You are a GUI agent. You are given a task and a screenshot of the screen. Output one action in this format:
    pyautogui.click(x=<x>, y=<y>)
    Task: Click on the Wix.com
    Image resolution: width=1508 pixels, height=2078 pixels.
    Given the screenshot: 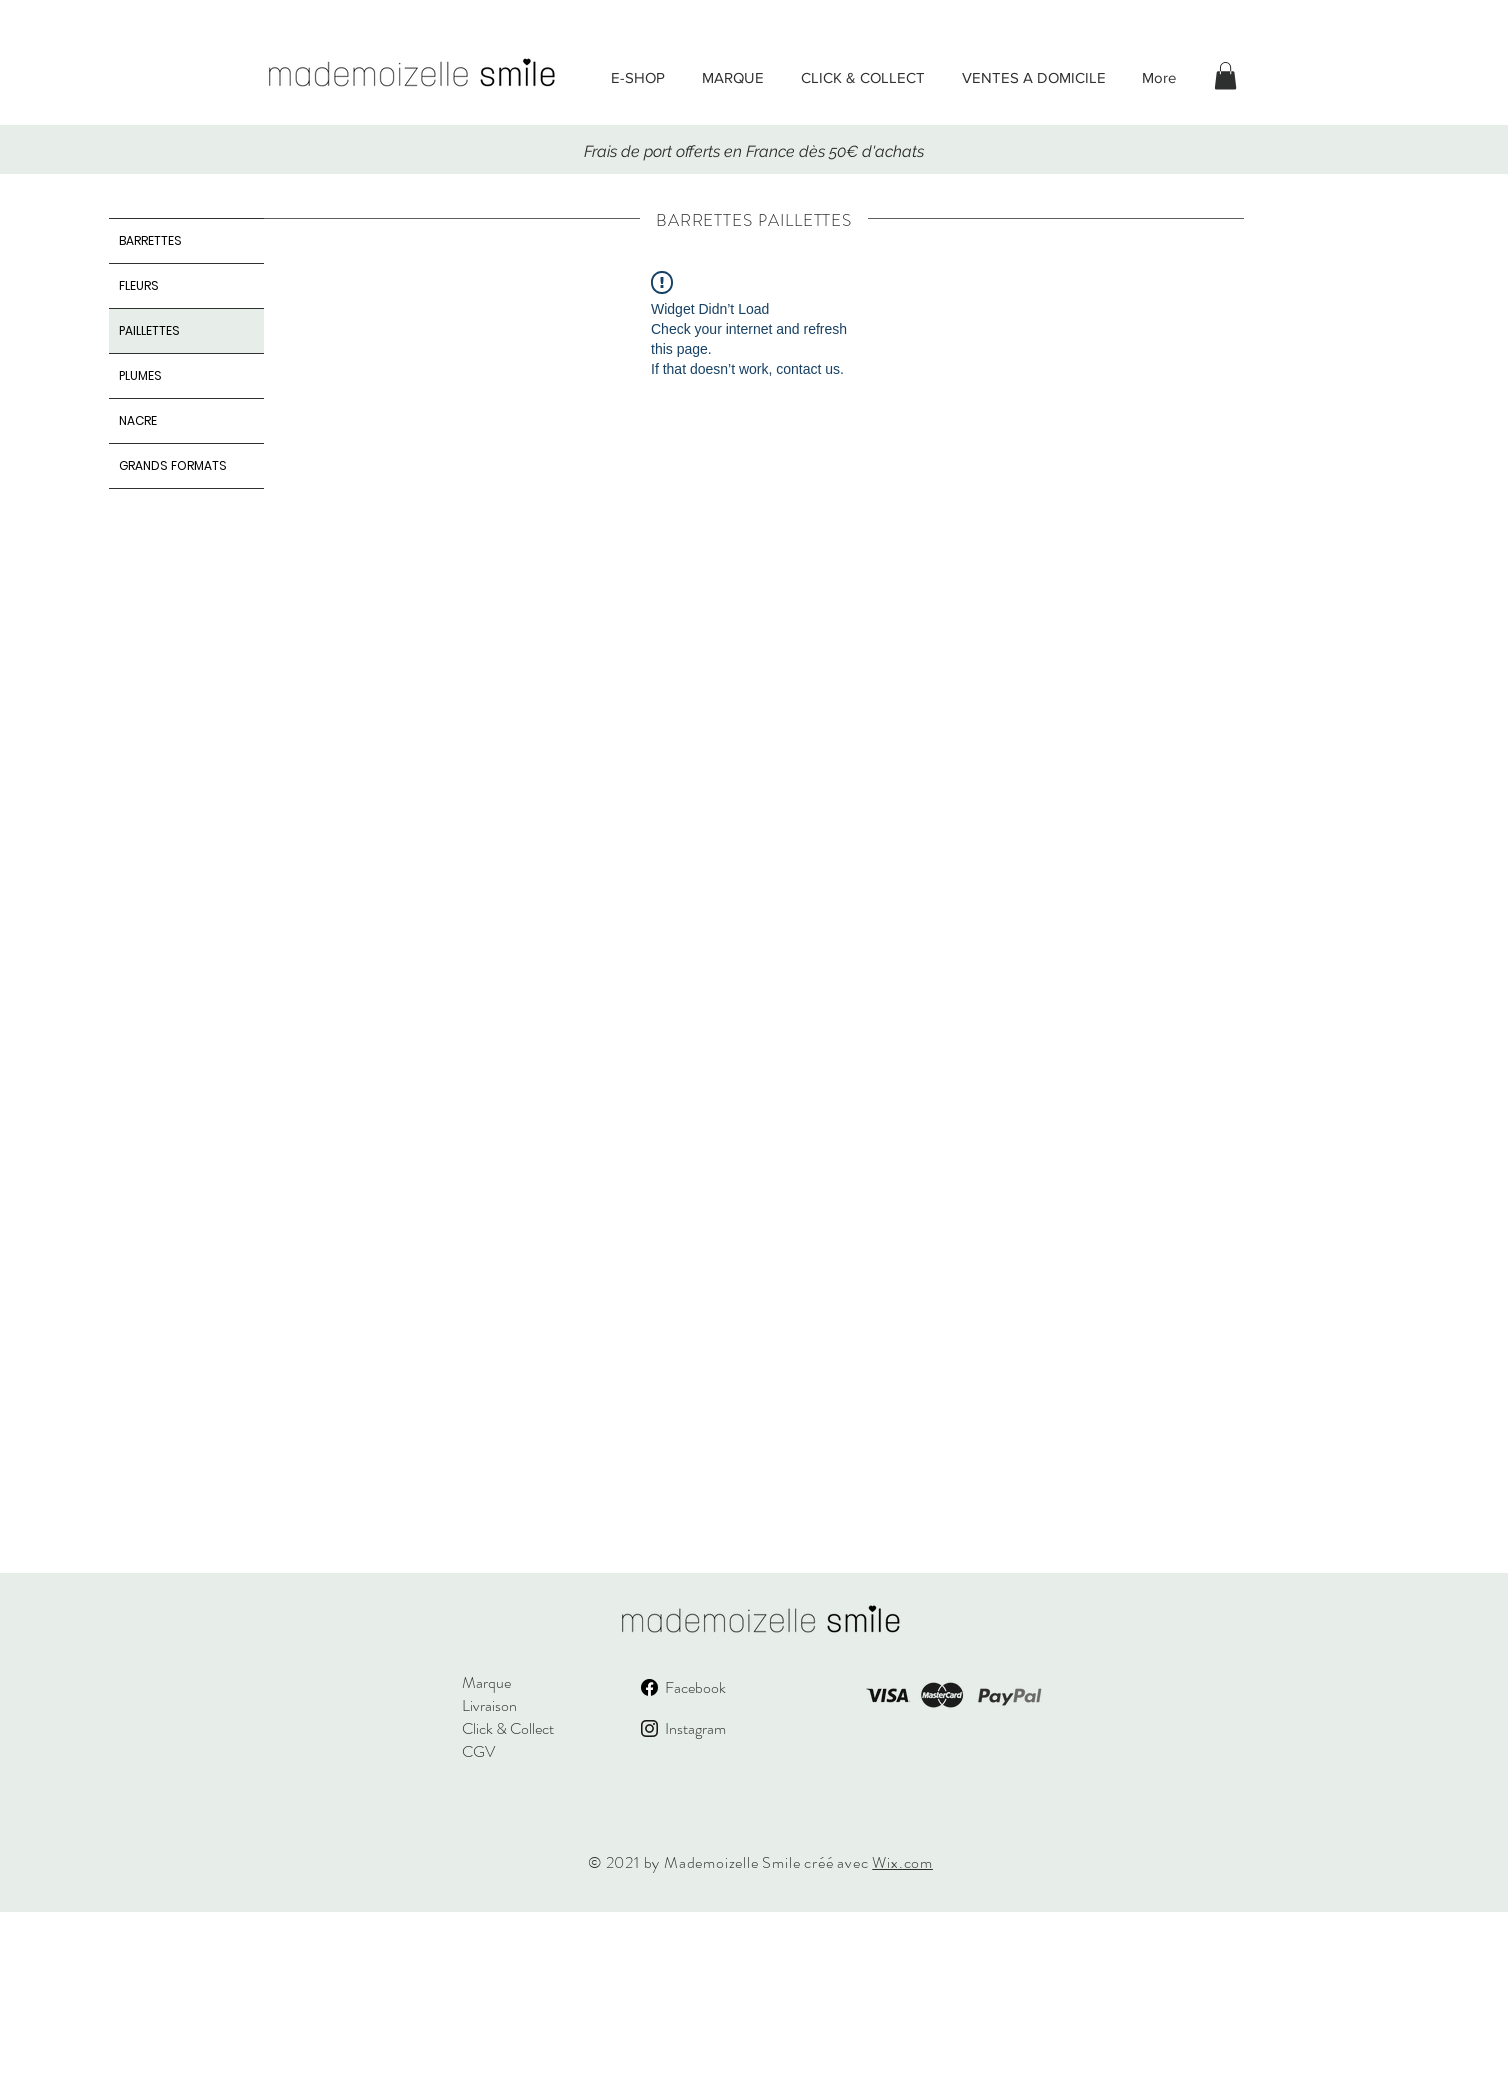 What is the action you would take?
    pyautogui.click(x=902, y=1862)
    